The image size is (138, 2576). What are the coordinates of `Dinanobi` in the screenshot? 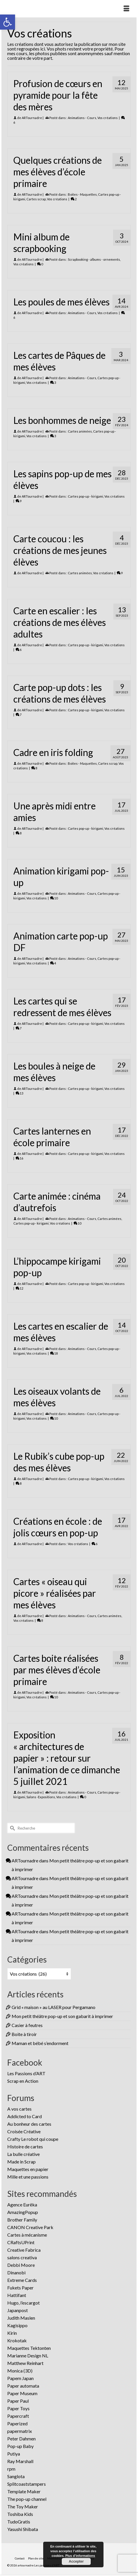 It's located at (16, 2272).